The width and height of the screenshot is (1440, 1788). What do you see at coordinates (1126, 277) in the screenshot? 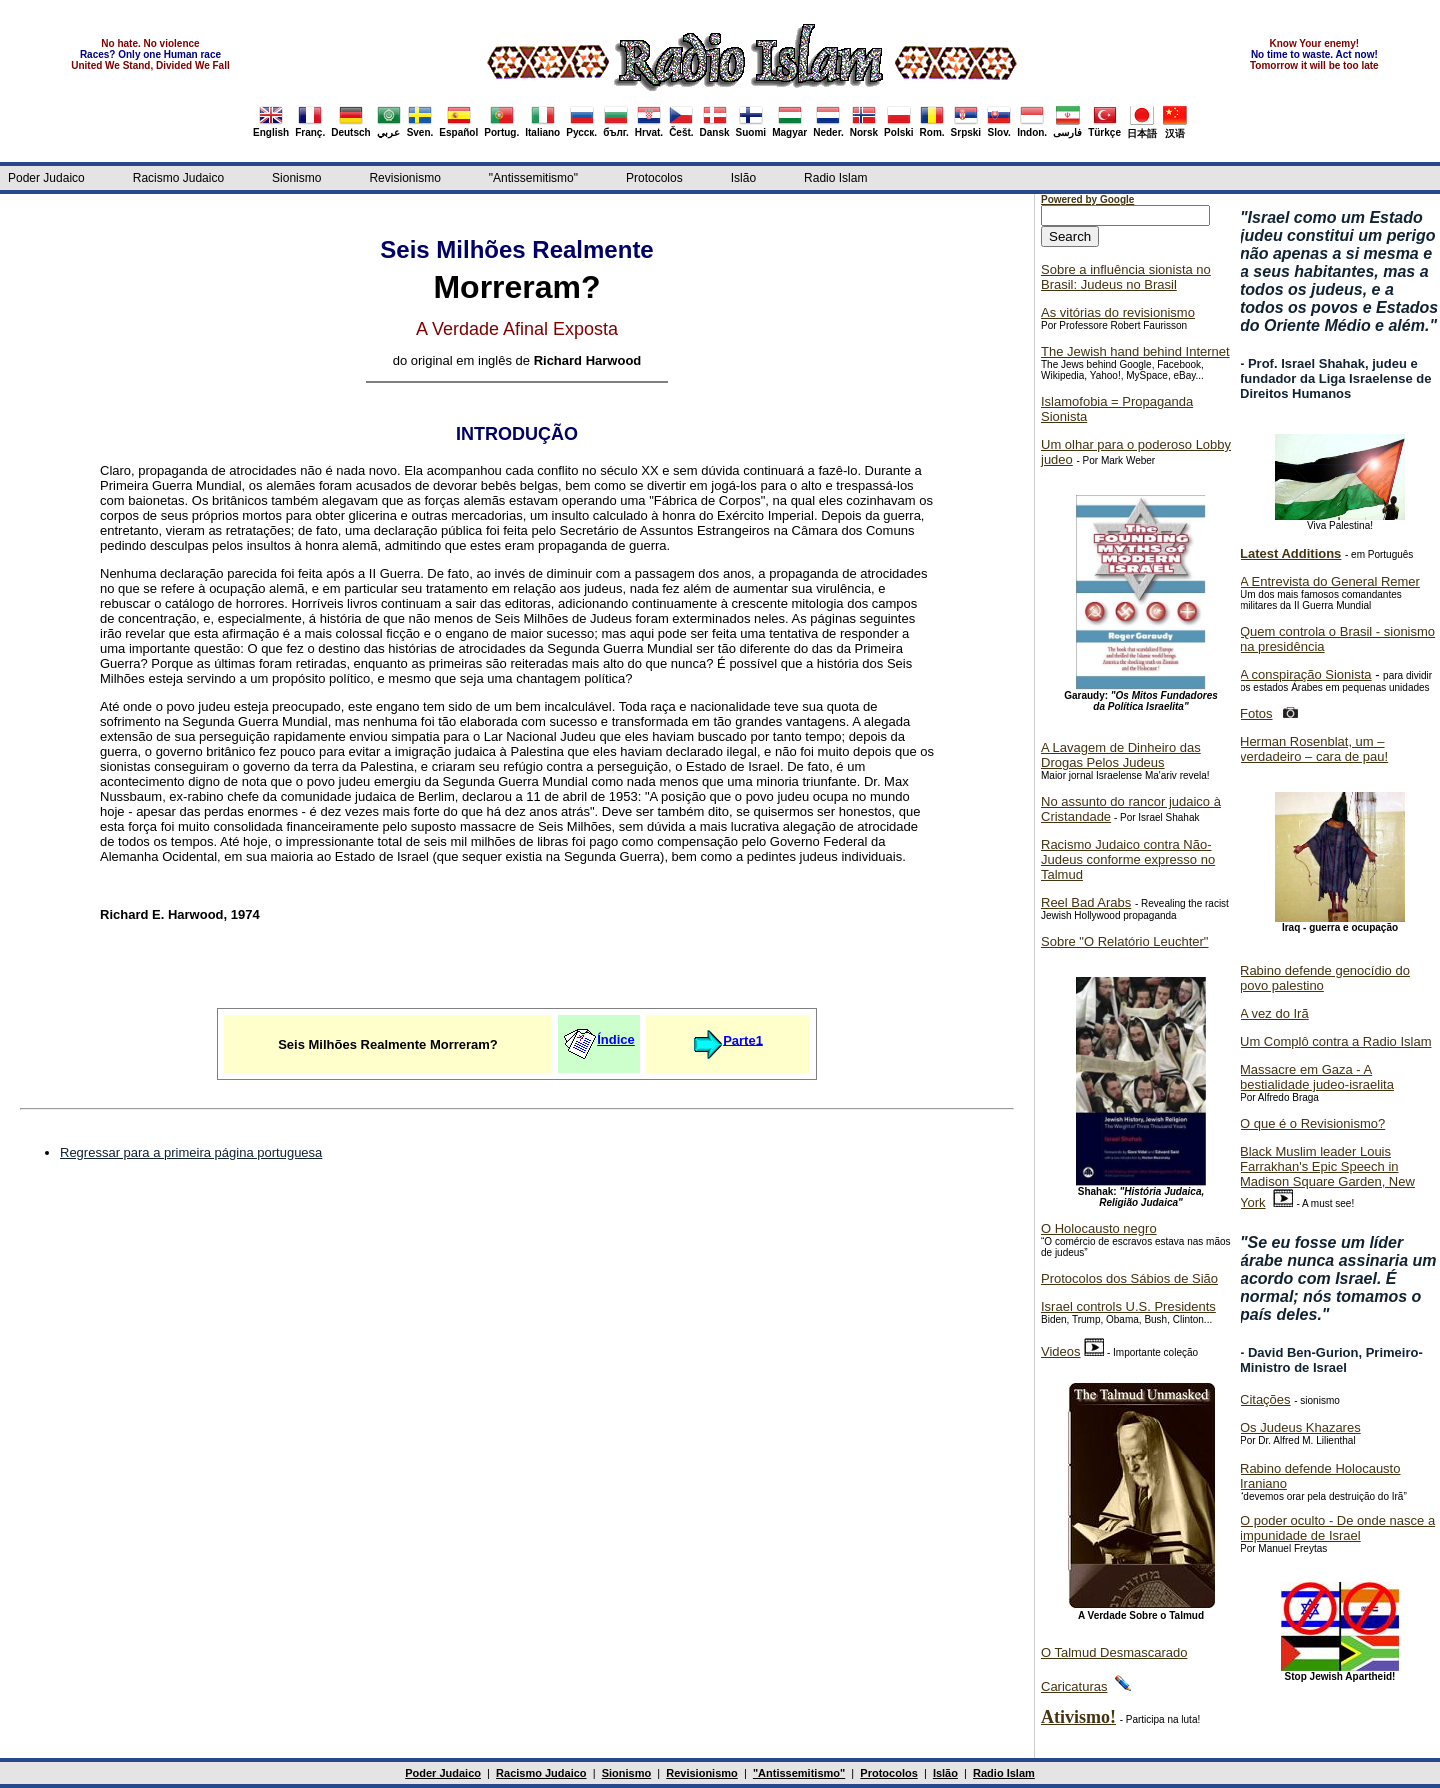
I see `Sobre a influência sionista no Brasil: Judeus no Brasil` at bounding box center [1126, 277].